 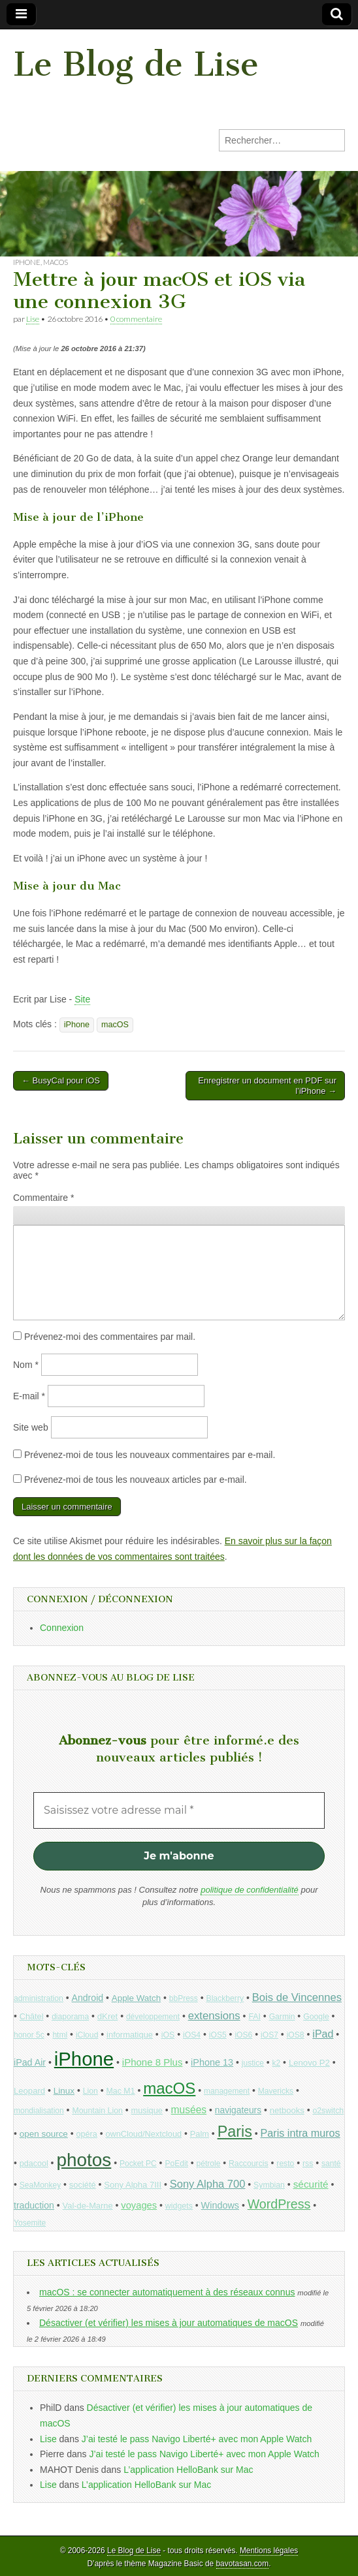 I want to click on Paris, so click(x=235, y=2131).